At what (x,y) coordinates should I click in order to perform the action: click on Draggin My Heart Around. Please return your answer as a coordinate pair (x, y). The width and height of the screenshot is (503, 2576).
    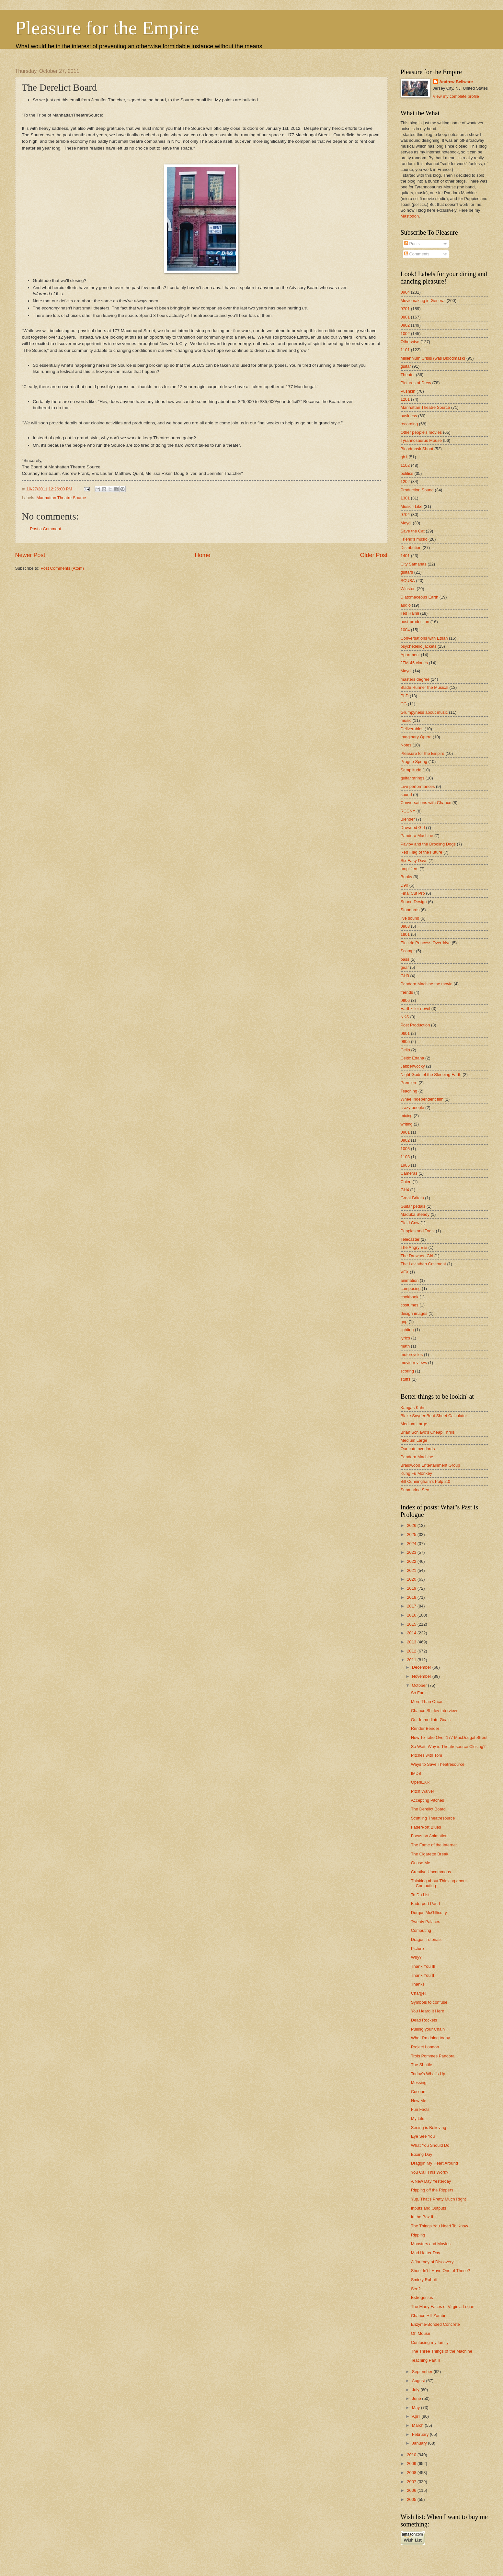
    Looking at the image, I should click on (434, 2163).